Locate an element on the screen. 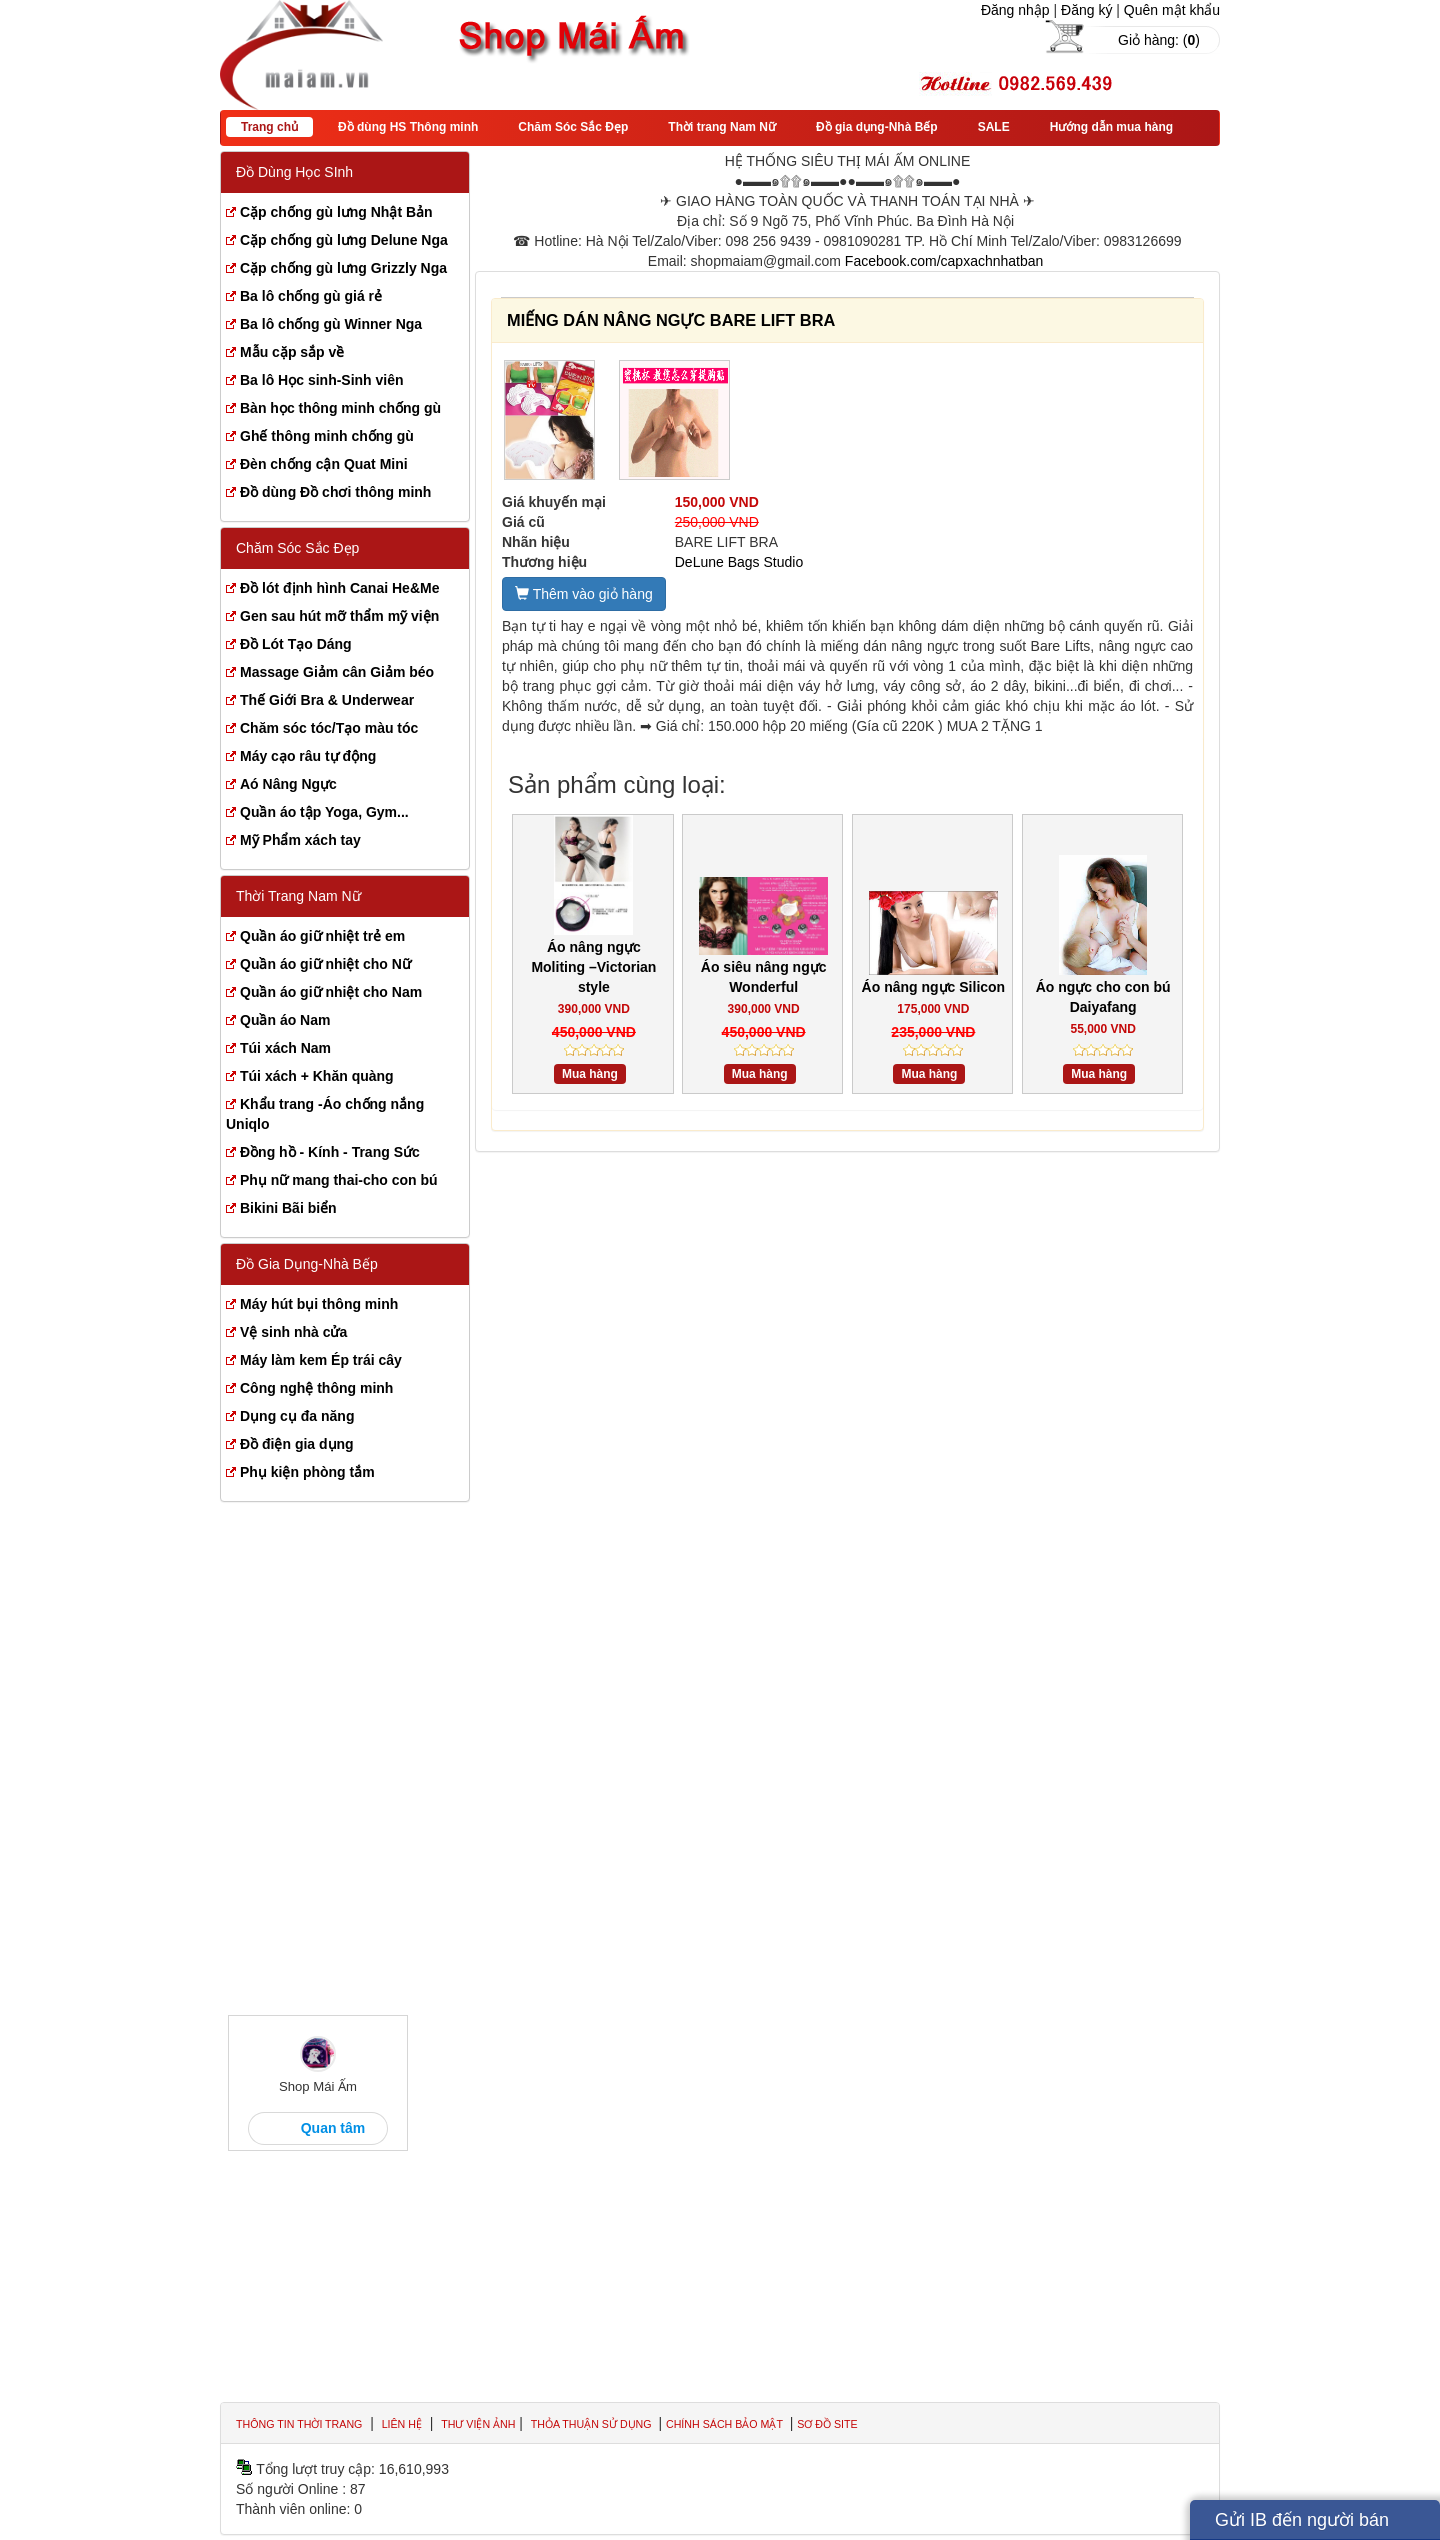  Đèn chống cận Quat Mini is located at coordinates (324, 464).